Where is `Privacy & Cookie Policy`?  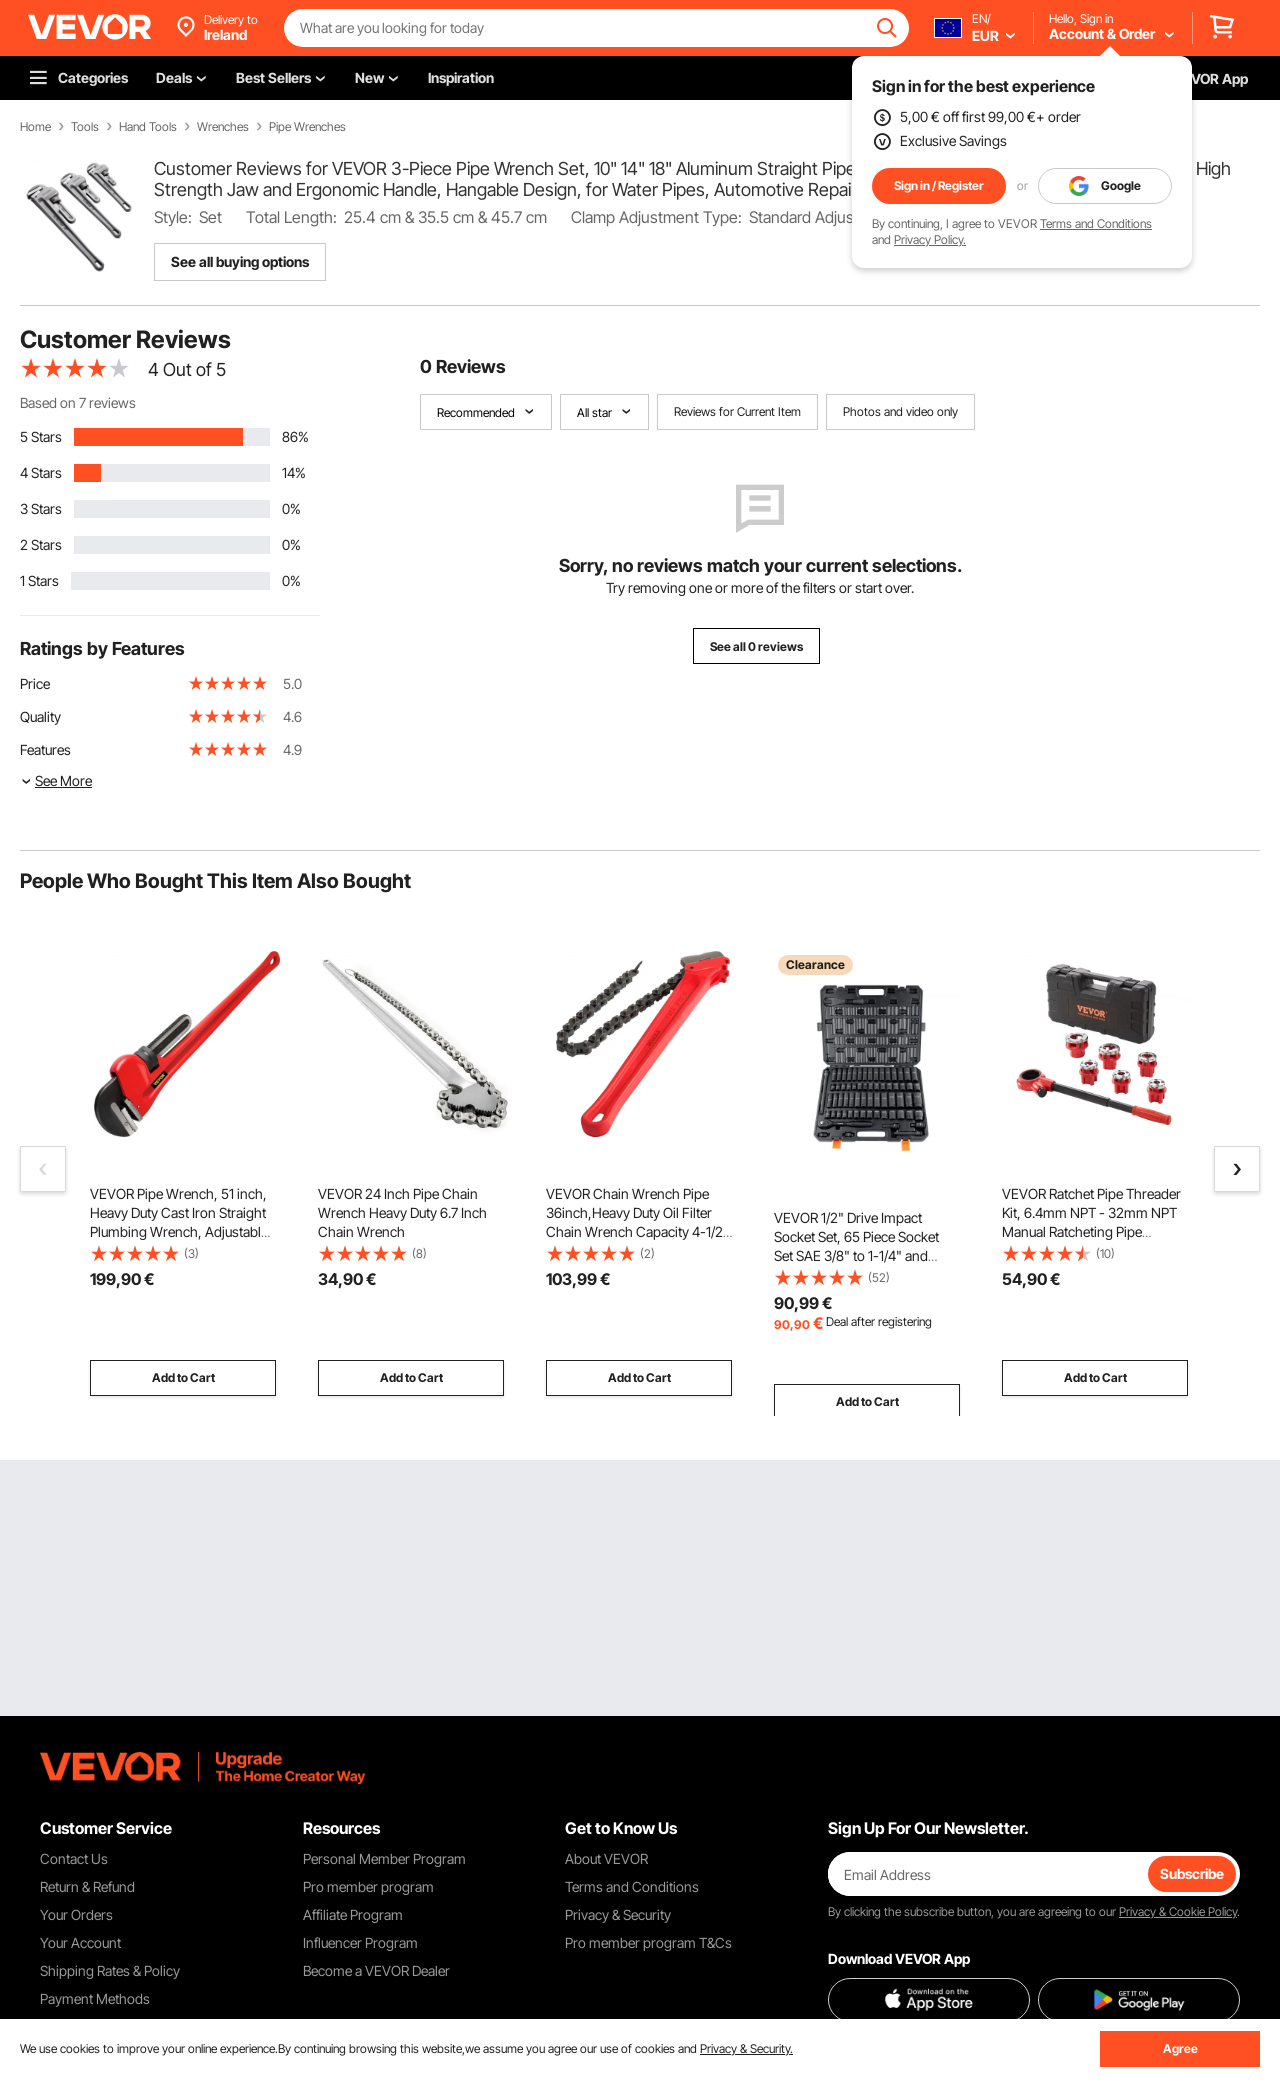
Privacy & Cookie Policy is located at coordinates (1178, 1911).